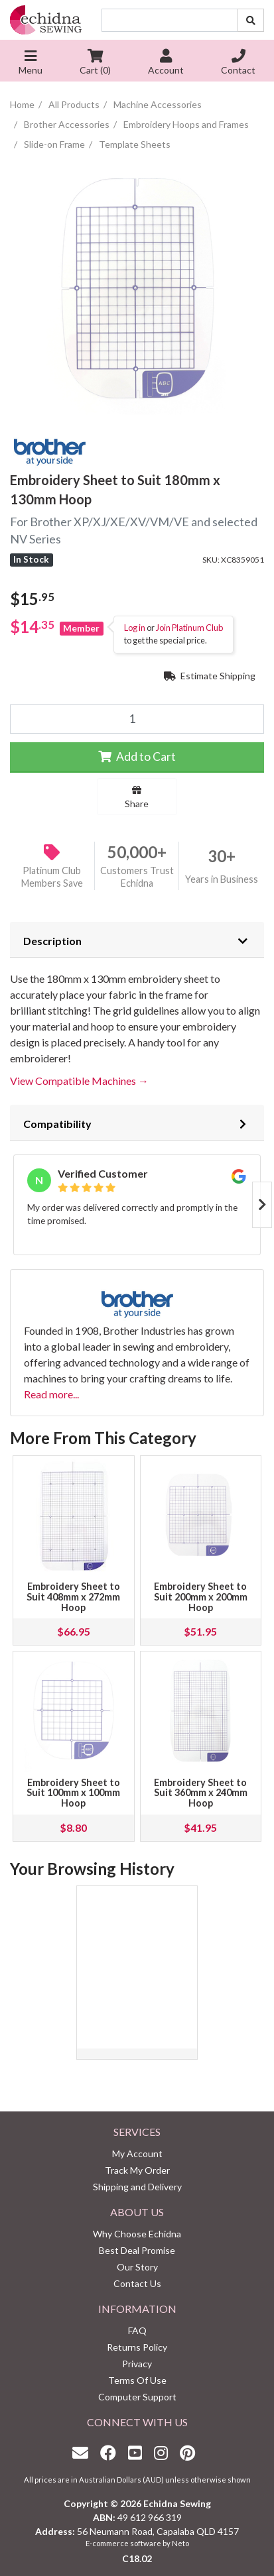 The height and width of the screenshot is (2576, 274). I want to click on Computer Support, so click(137, 2396).